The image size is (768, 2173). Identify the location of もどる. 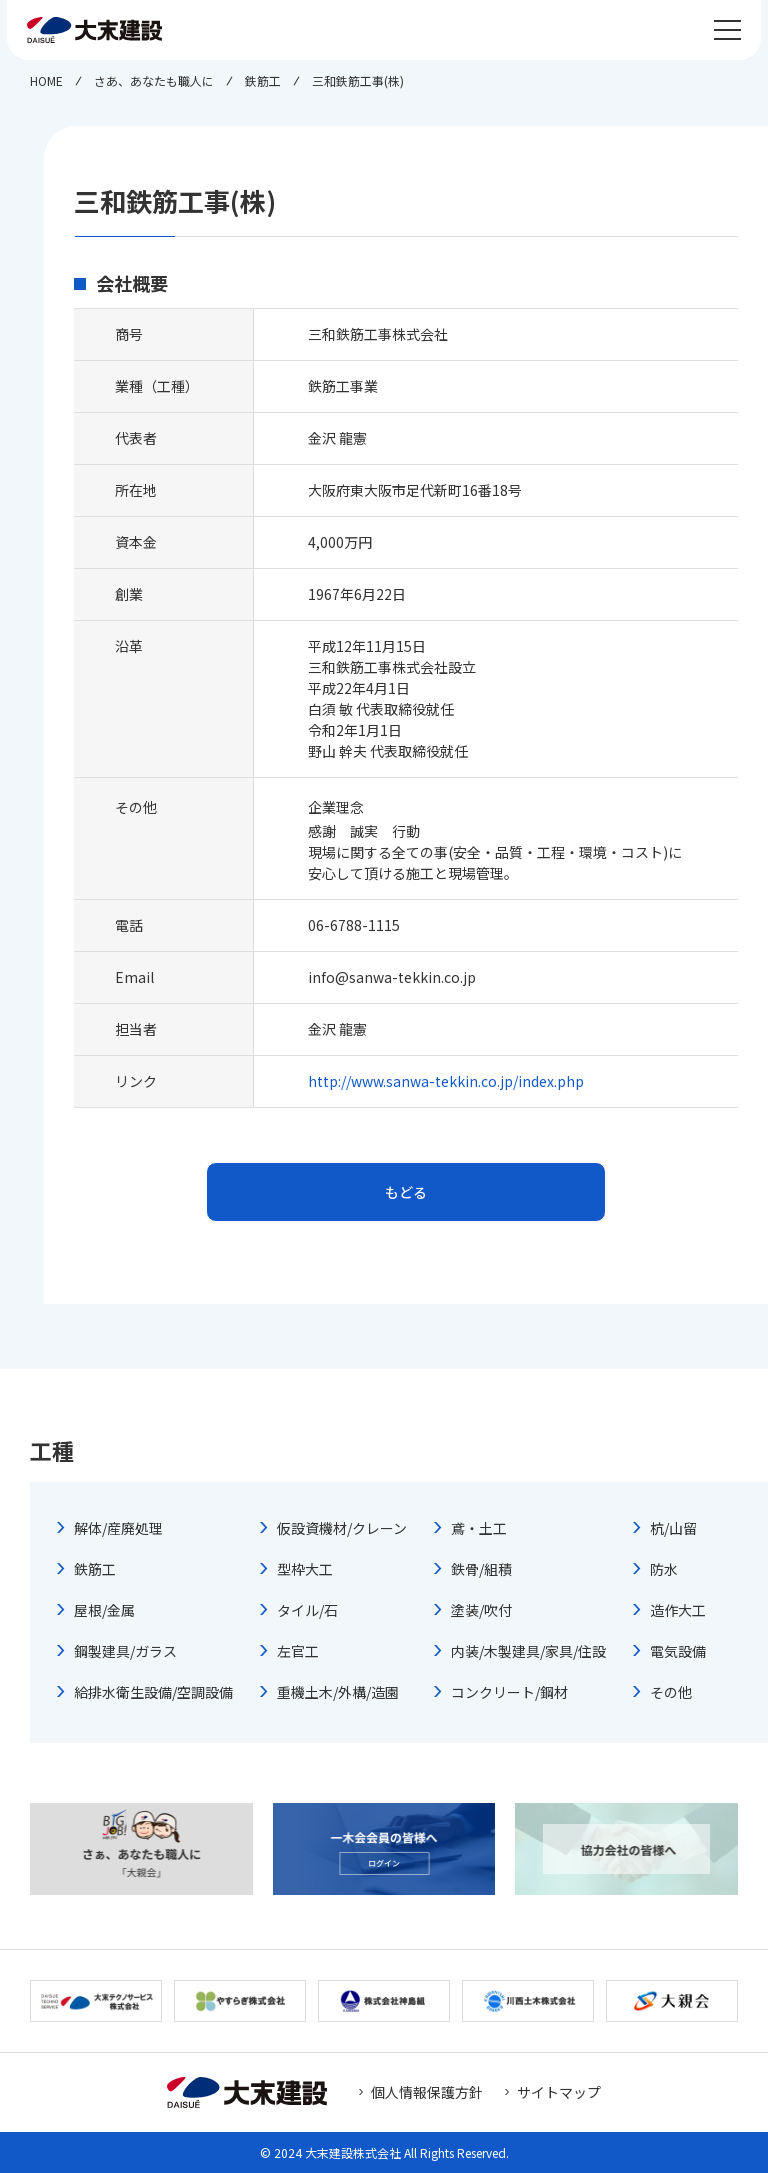
(406, 1192).